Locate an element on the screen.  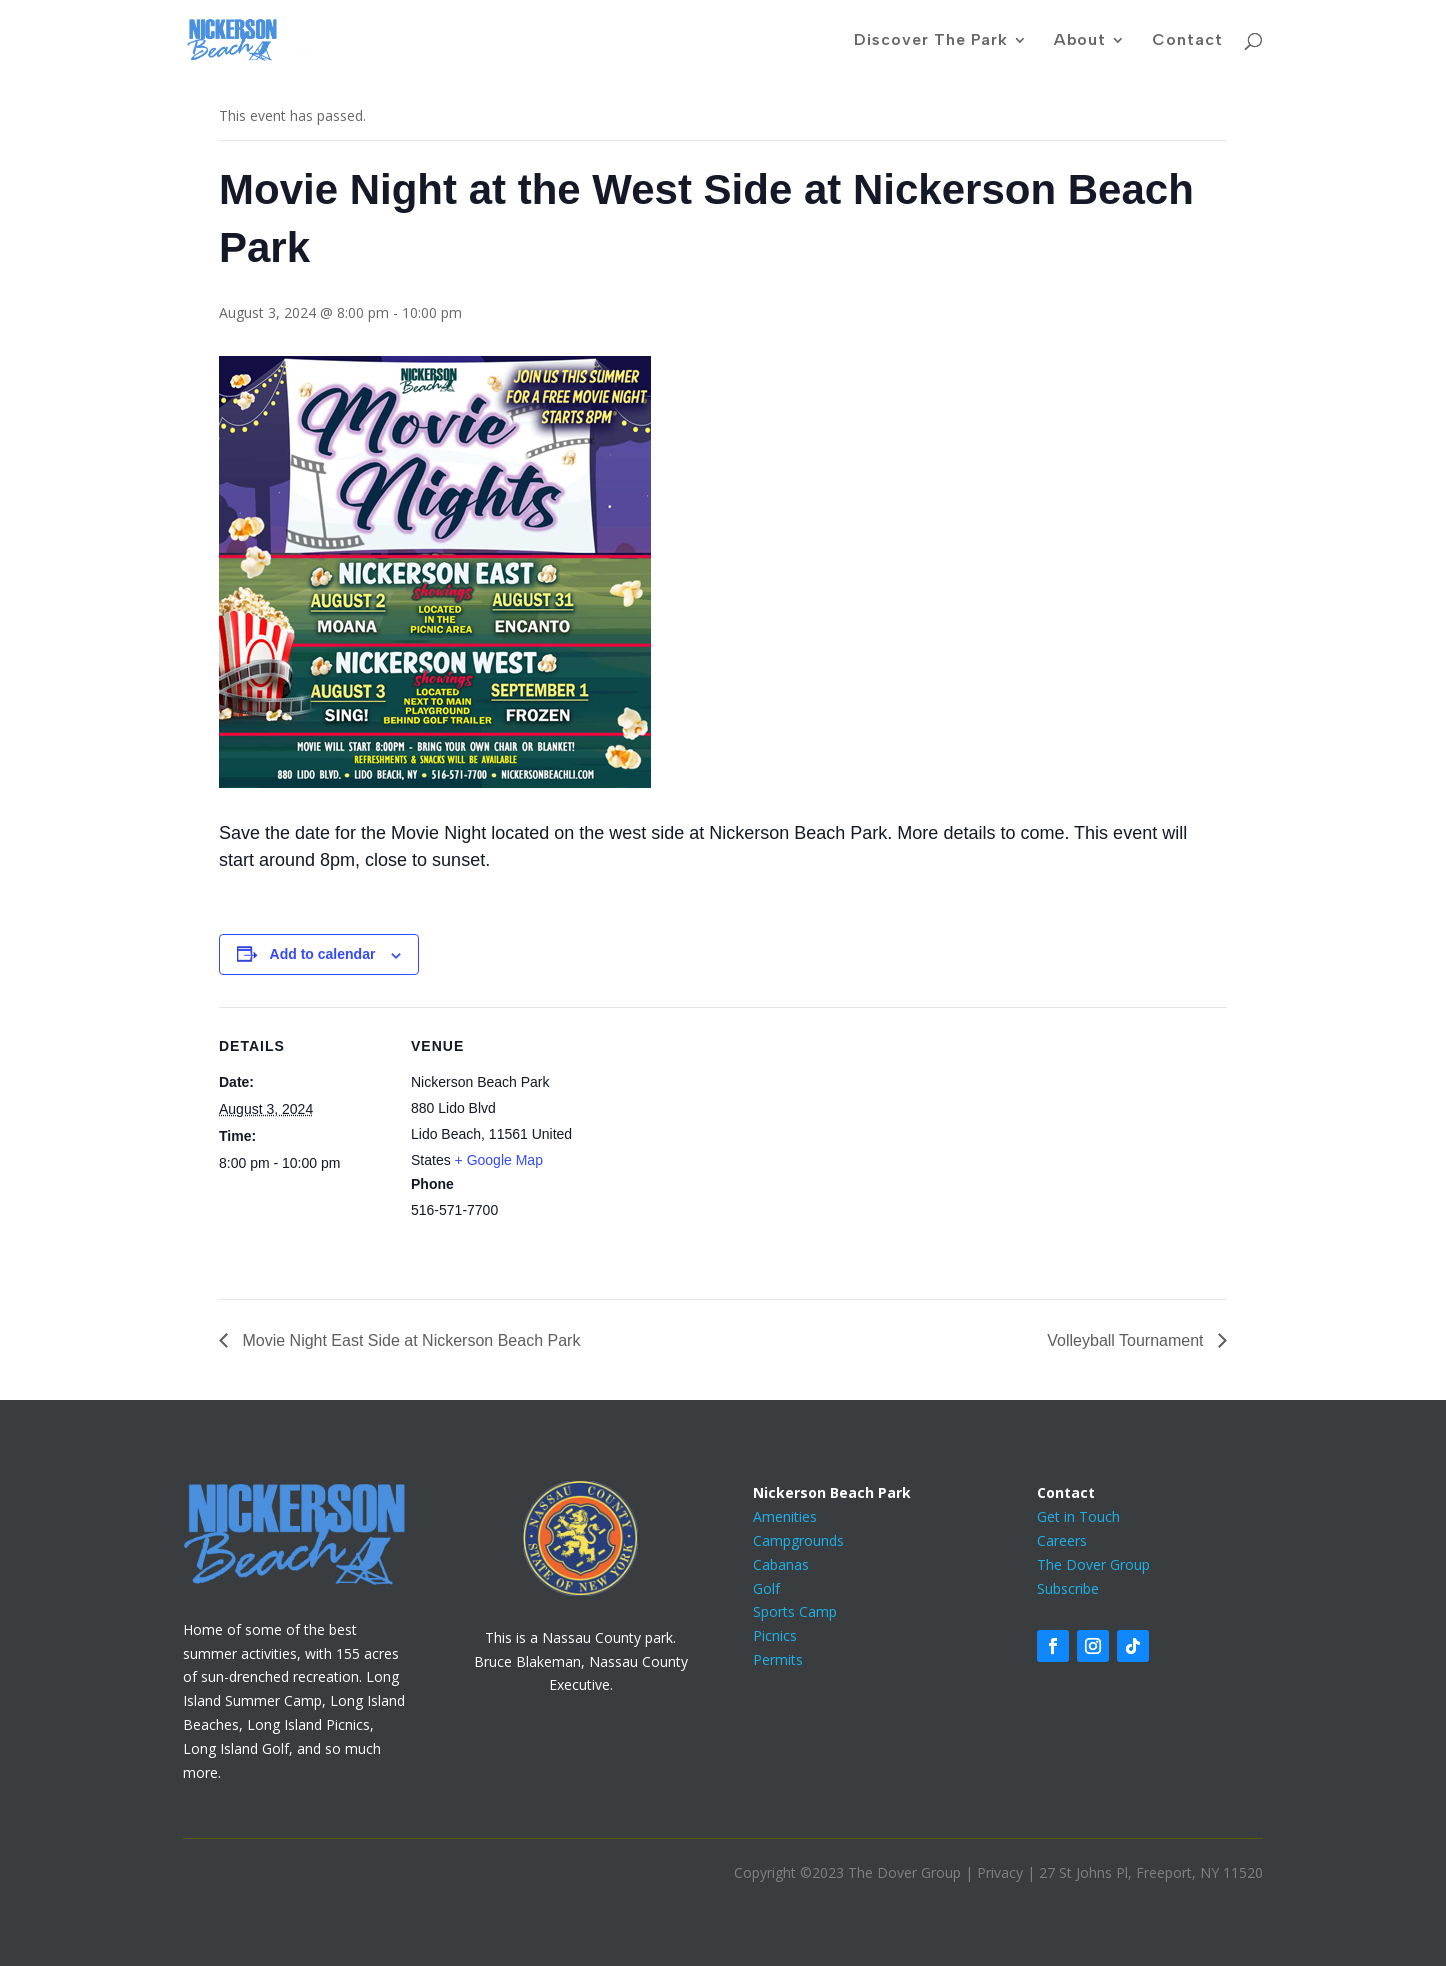
Discover The Park is located at coordinates (931, 41).